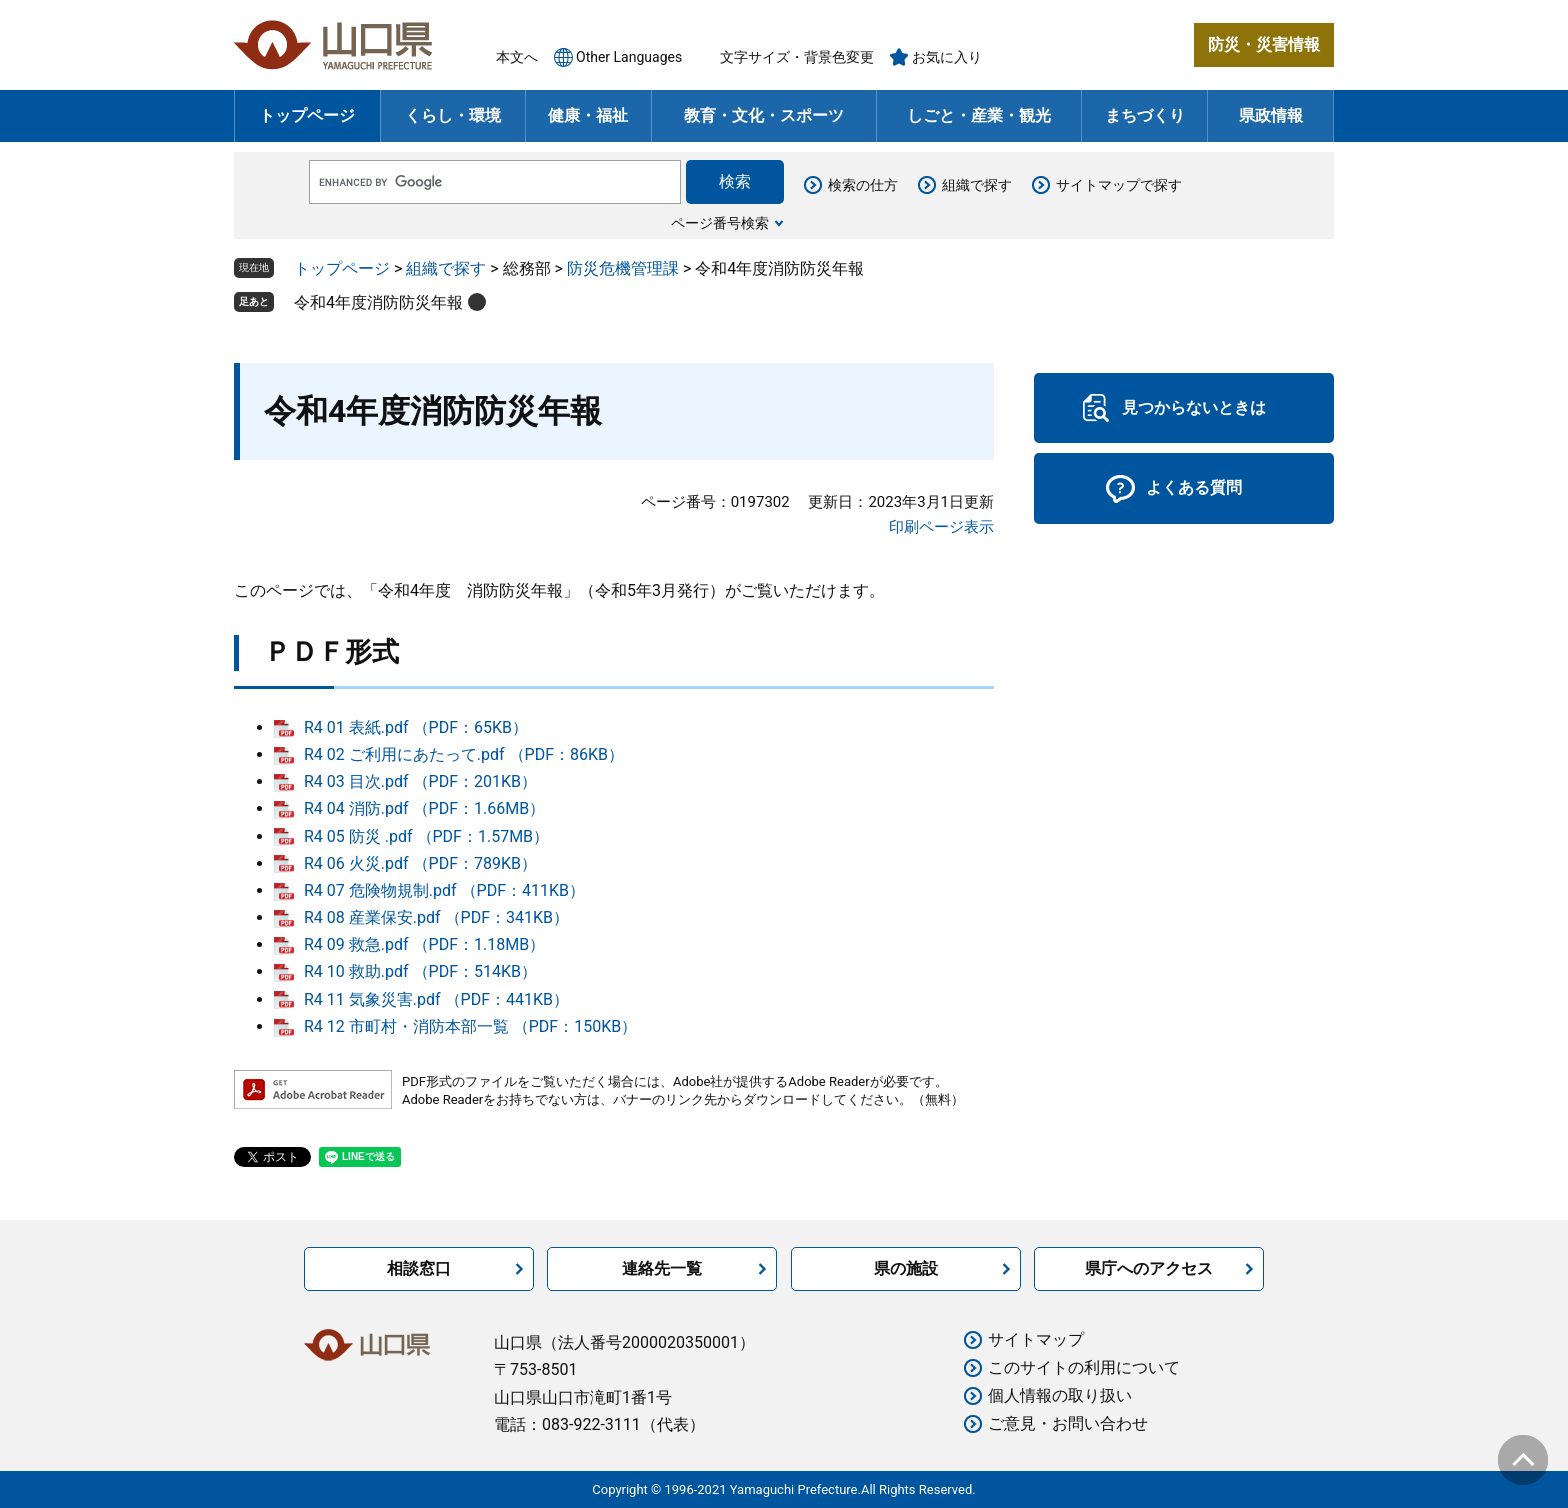  What do you see at coordinates (444, 890) in the screenshot?
I see `R4 07 危険物規制.pdf （PDF：411KB）` at bounding box center [444, 890].